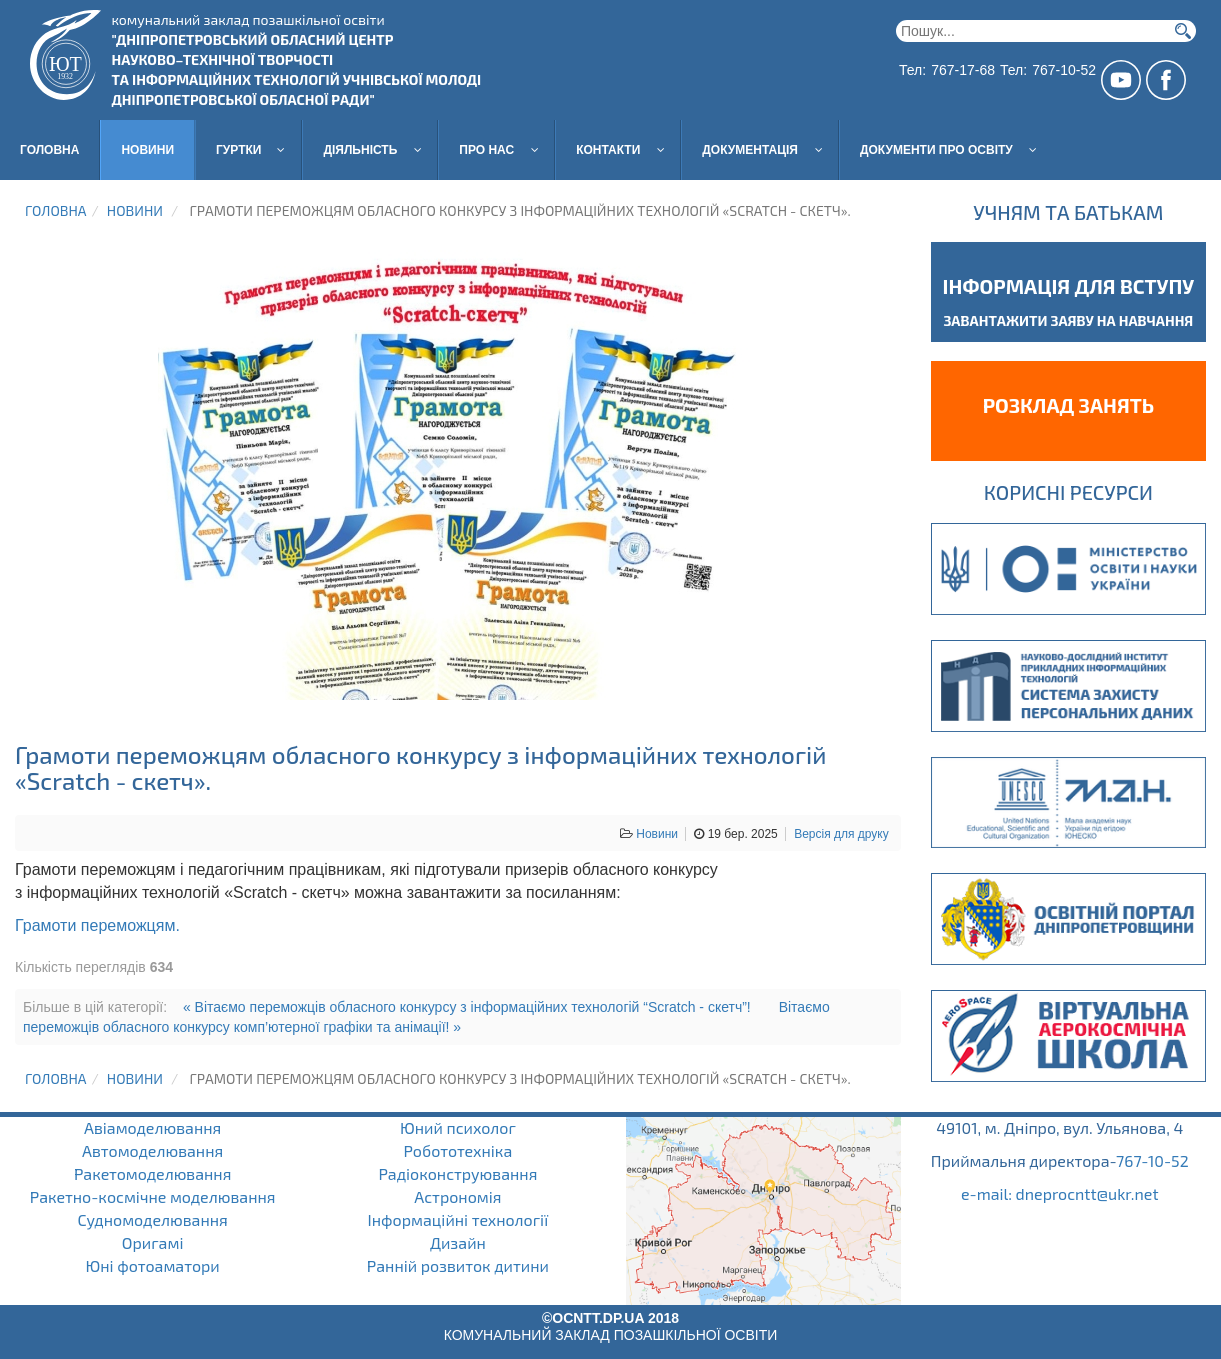  I want to click on Інформаційні технології, so click(458, 1219).